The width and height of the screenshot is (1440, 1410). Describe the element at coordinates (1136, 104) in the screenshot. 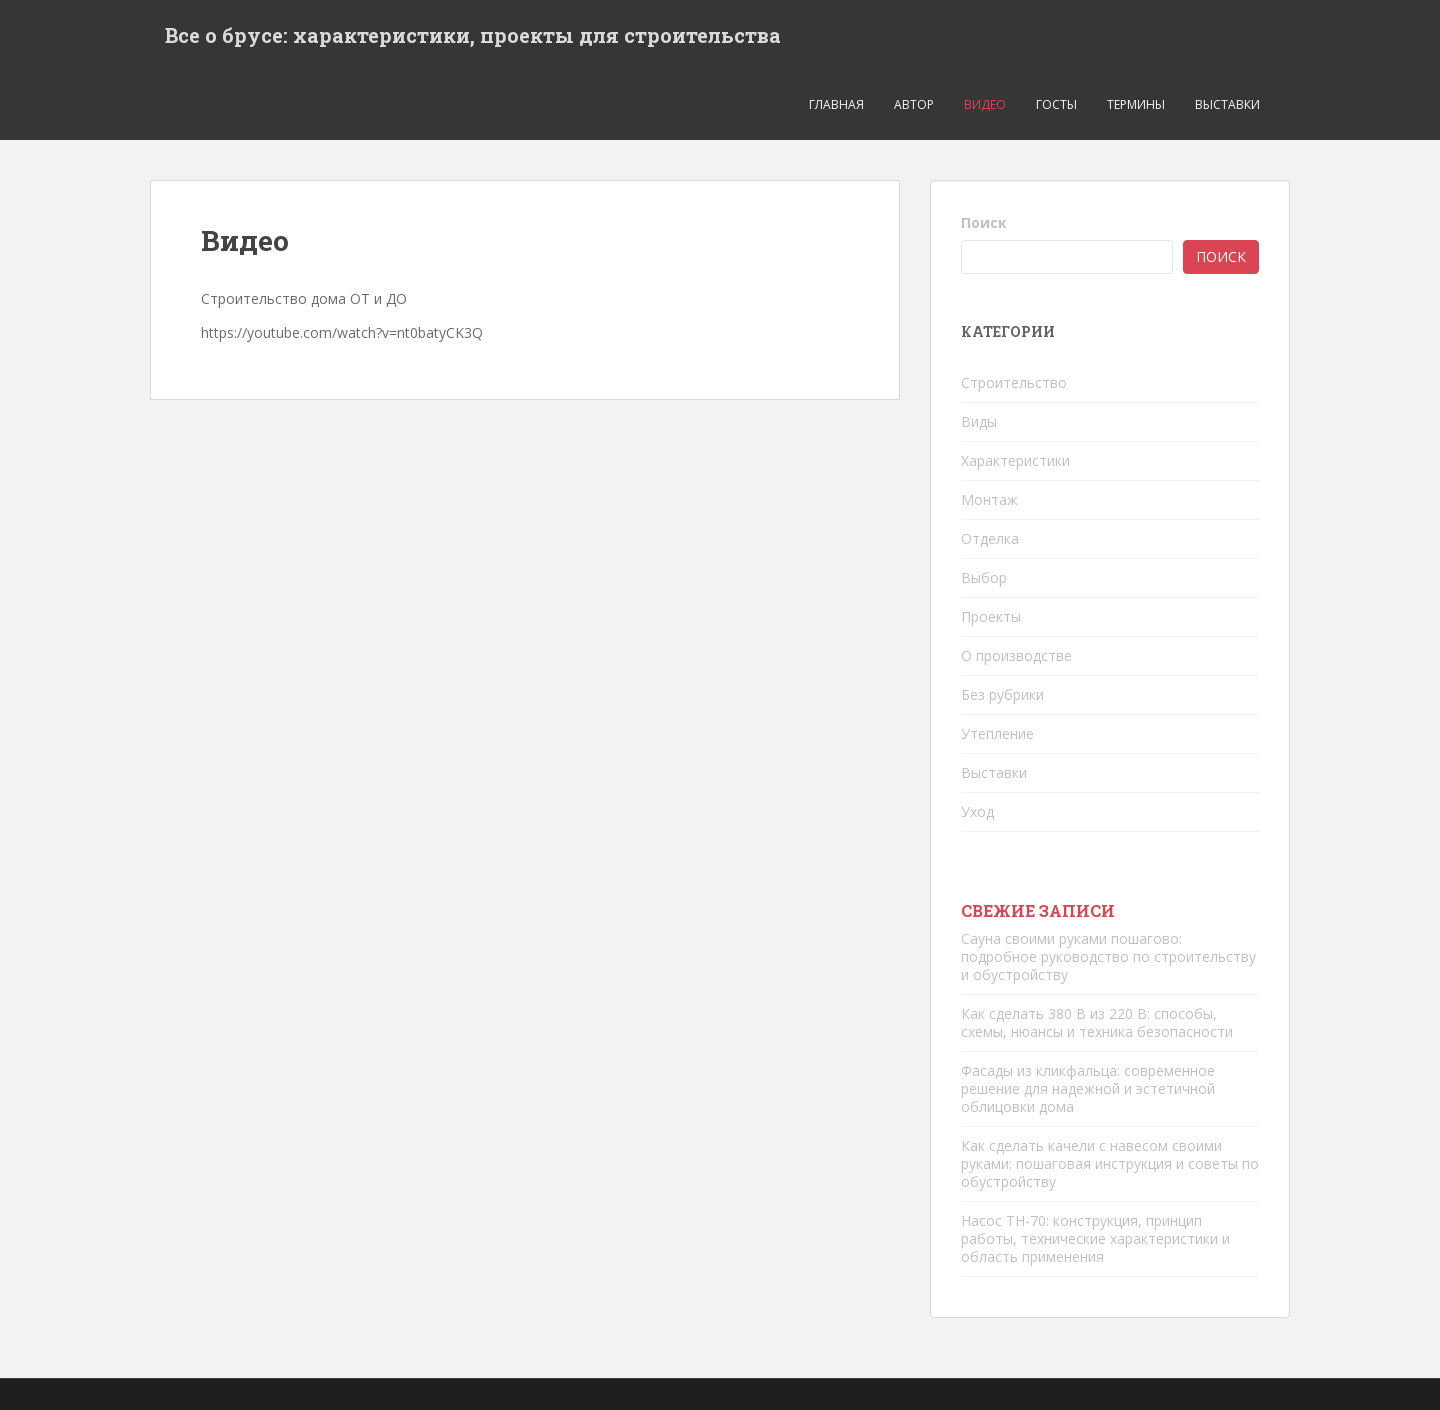

I see `Термины` at that location.